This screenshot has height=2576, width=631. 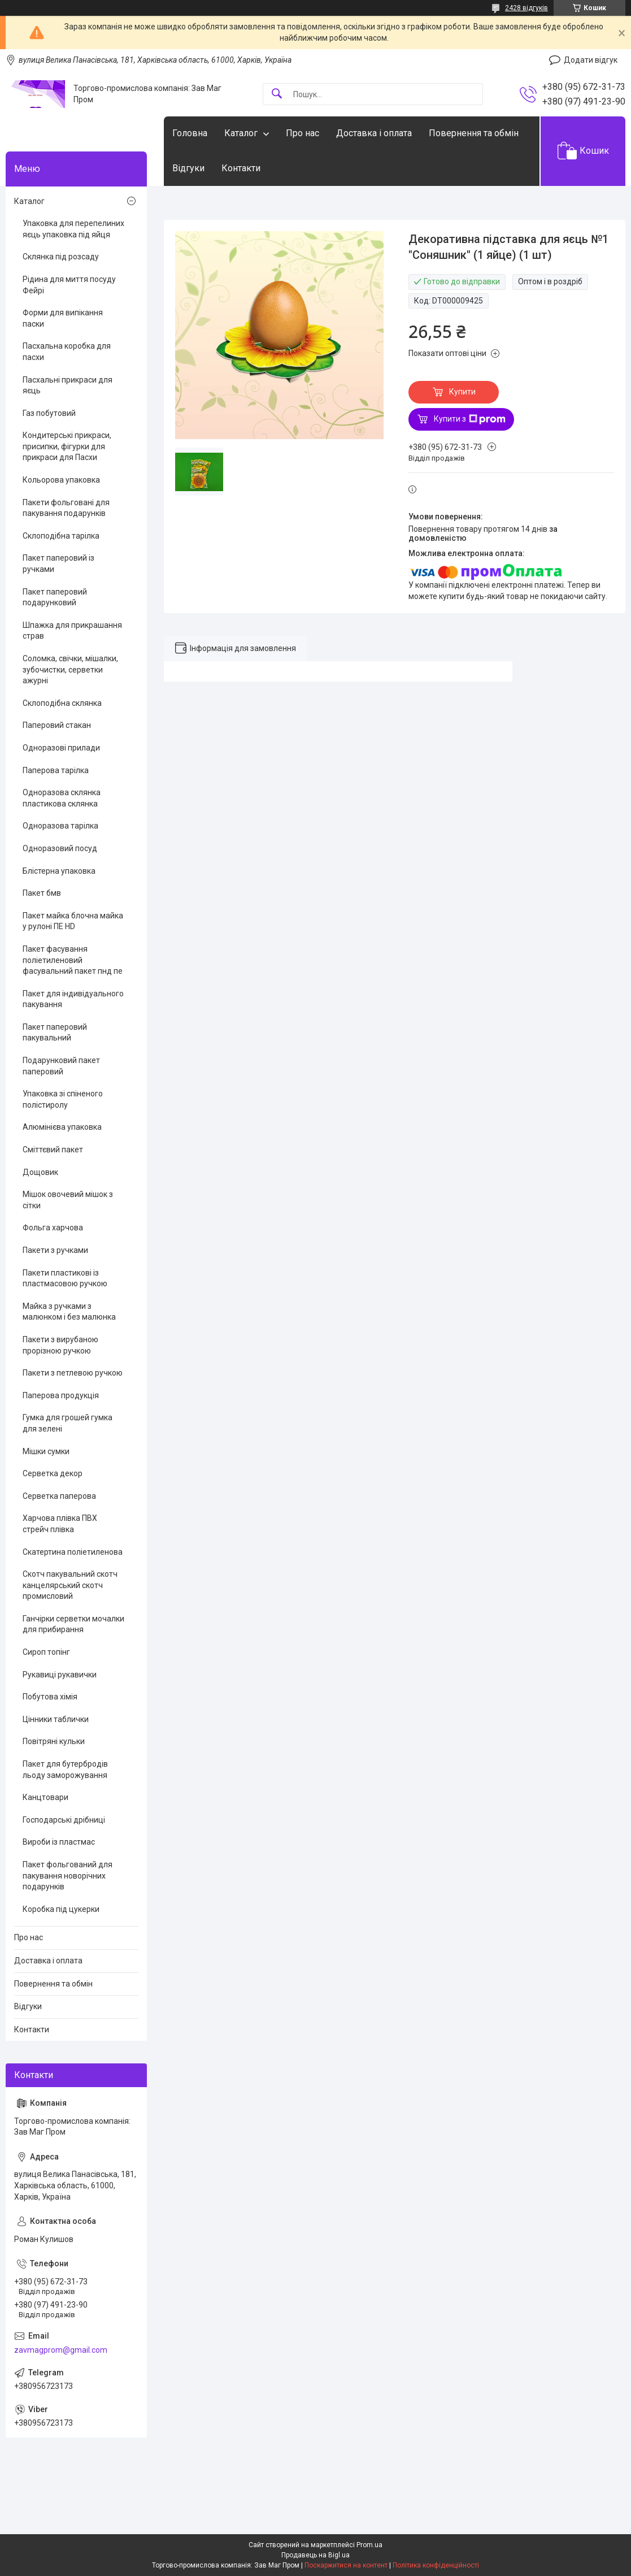 I want to click on Цінники таблички, so click(x=56, y=1719).